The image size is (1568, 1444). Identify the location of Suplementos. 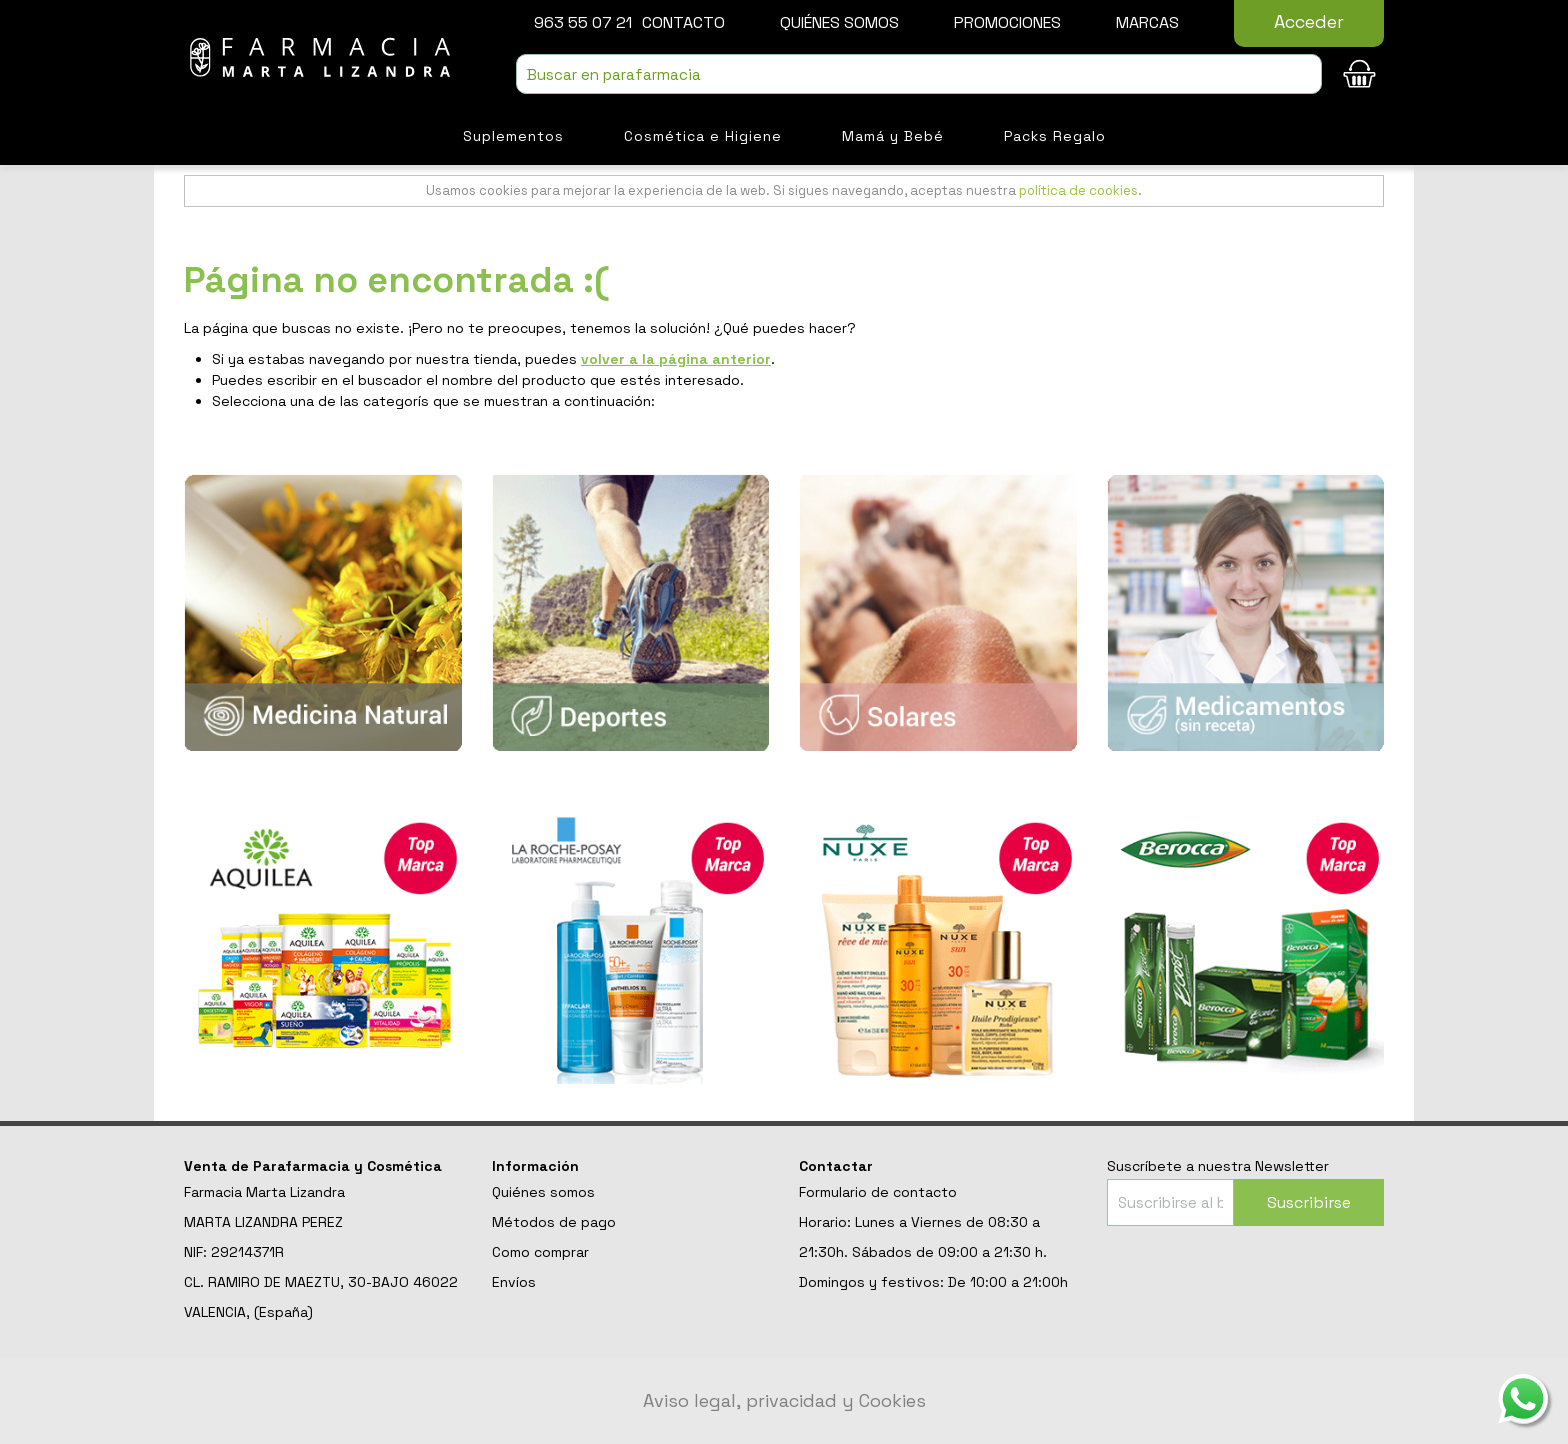
(513, 136).